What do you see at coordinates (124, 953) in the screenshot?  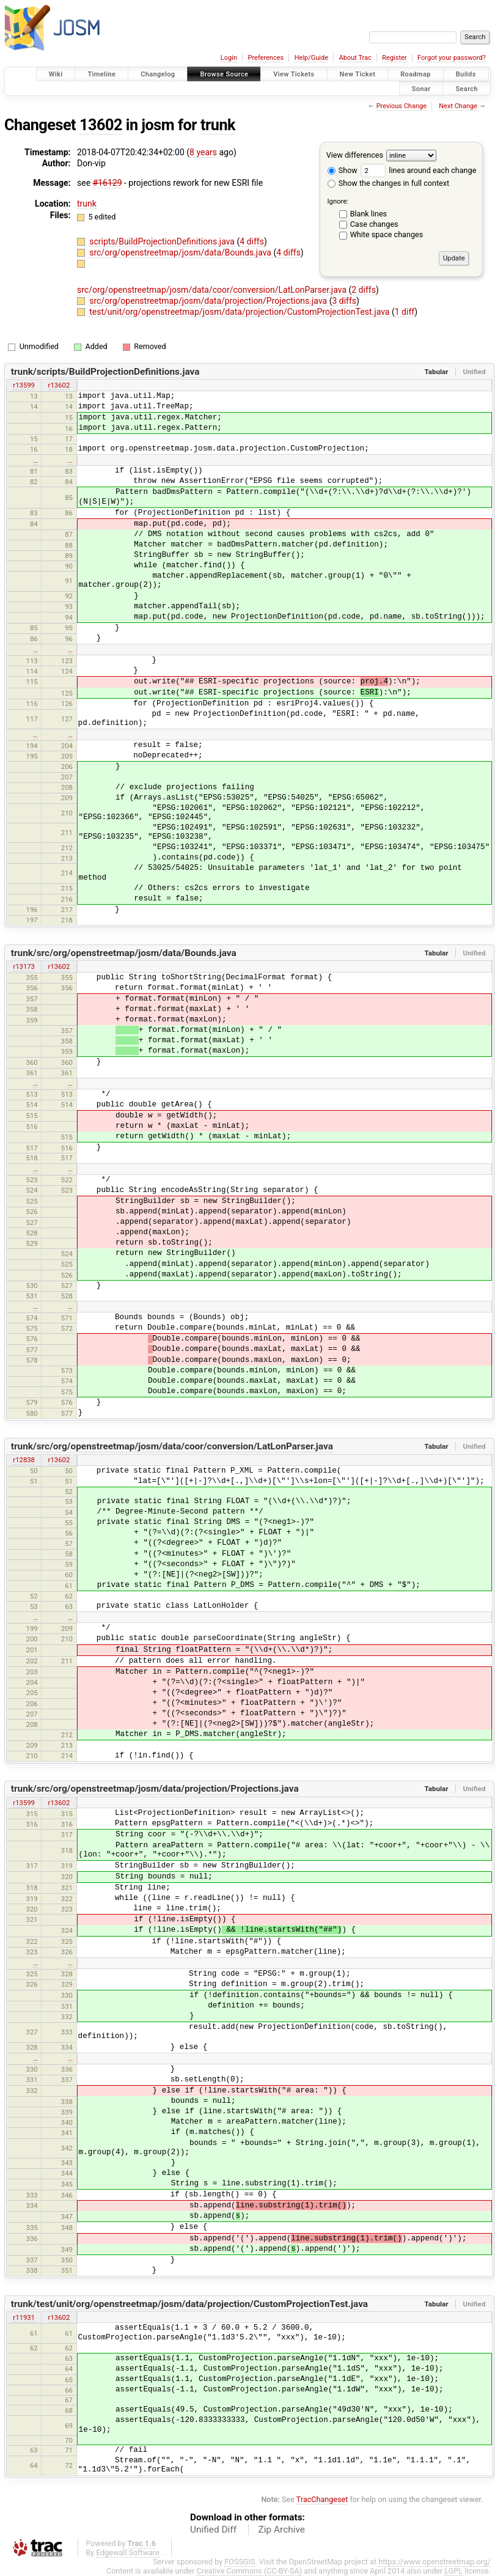 I see `trunk/src/org/openstreetmap/josm/data/Bounds.java` at bounding box center [124, 953].